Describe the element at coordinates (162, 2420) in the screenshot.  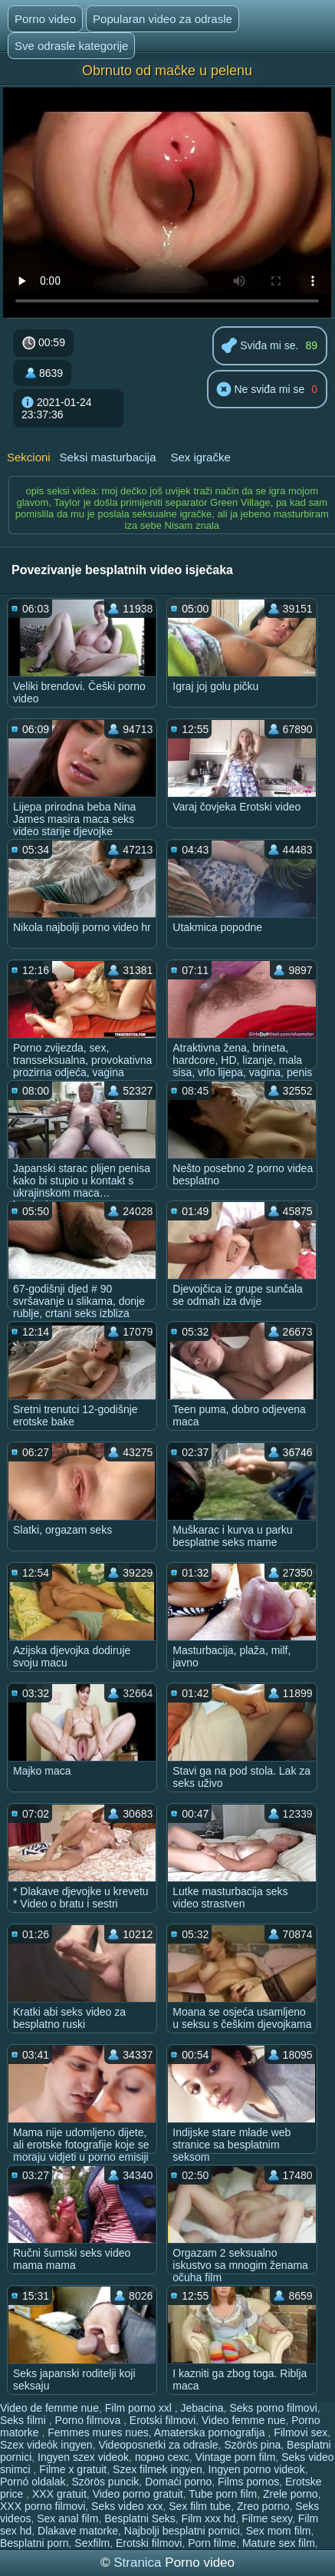
I see `Erotski filmovi` at that location.